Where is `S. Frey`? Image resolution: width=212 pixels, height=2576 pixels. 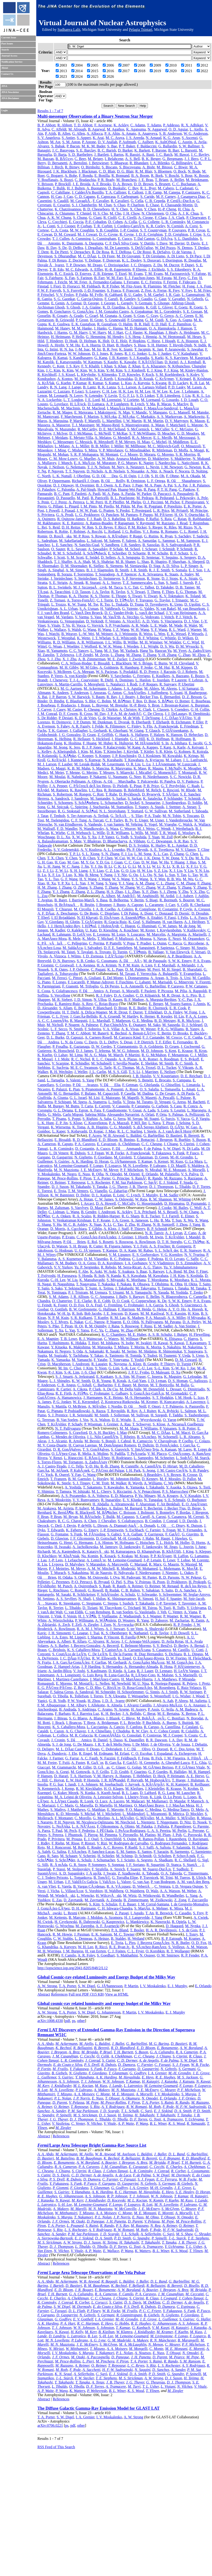 S. Frey is located at coordinates (198, 1913).